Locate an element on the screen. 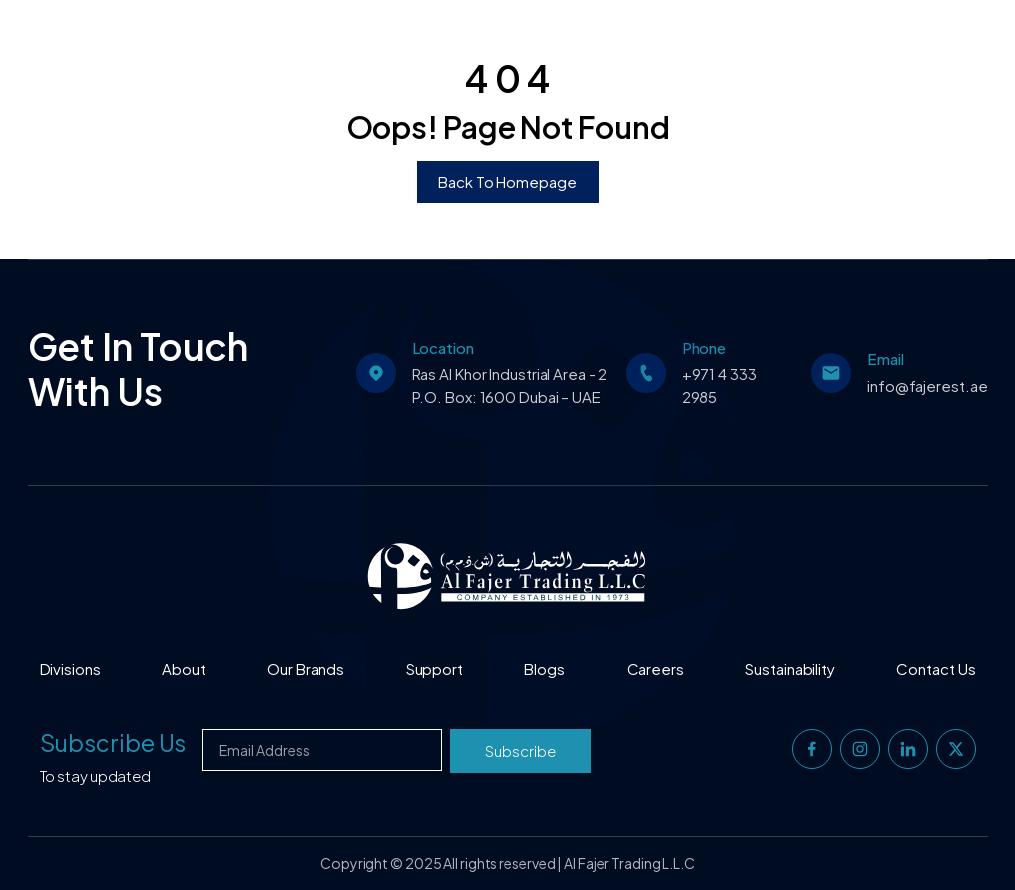 This screenshot has height=890, width=1015. +971 4 333 2985 is located at coordinates (719, 385).